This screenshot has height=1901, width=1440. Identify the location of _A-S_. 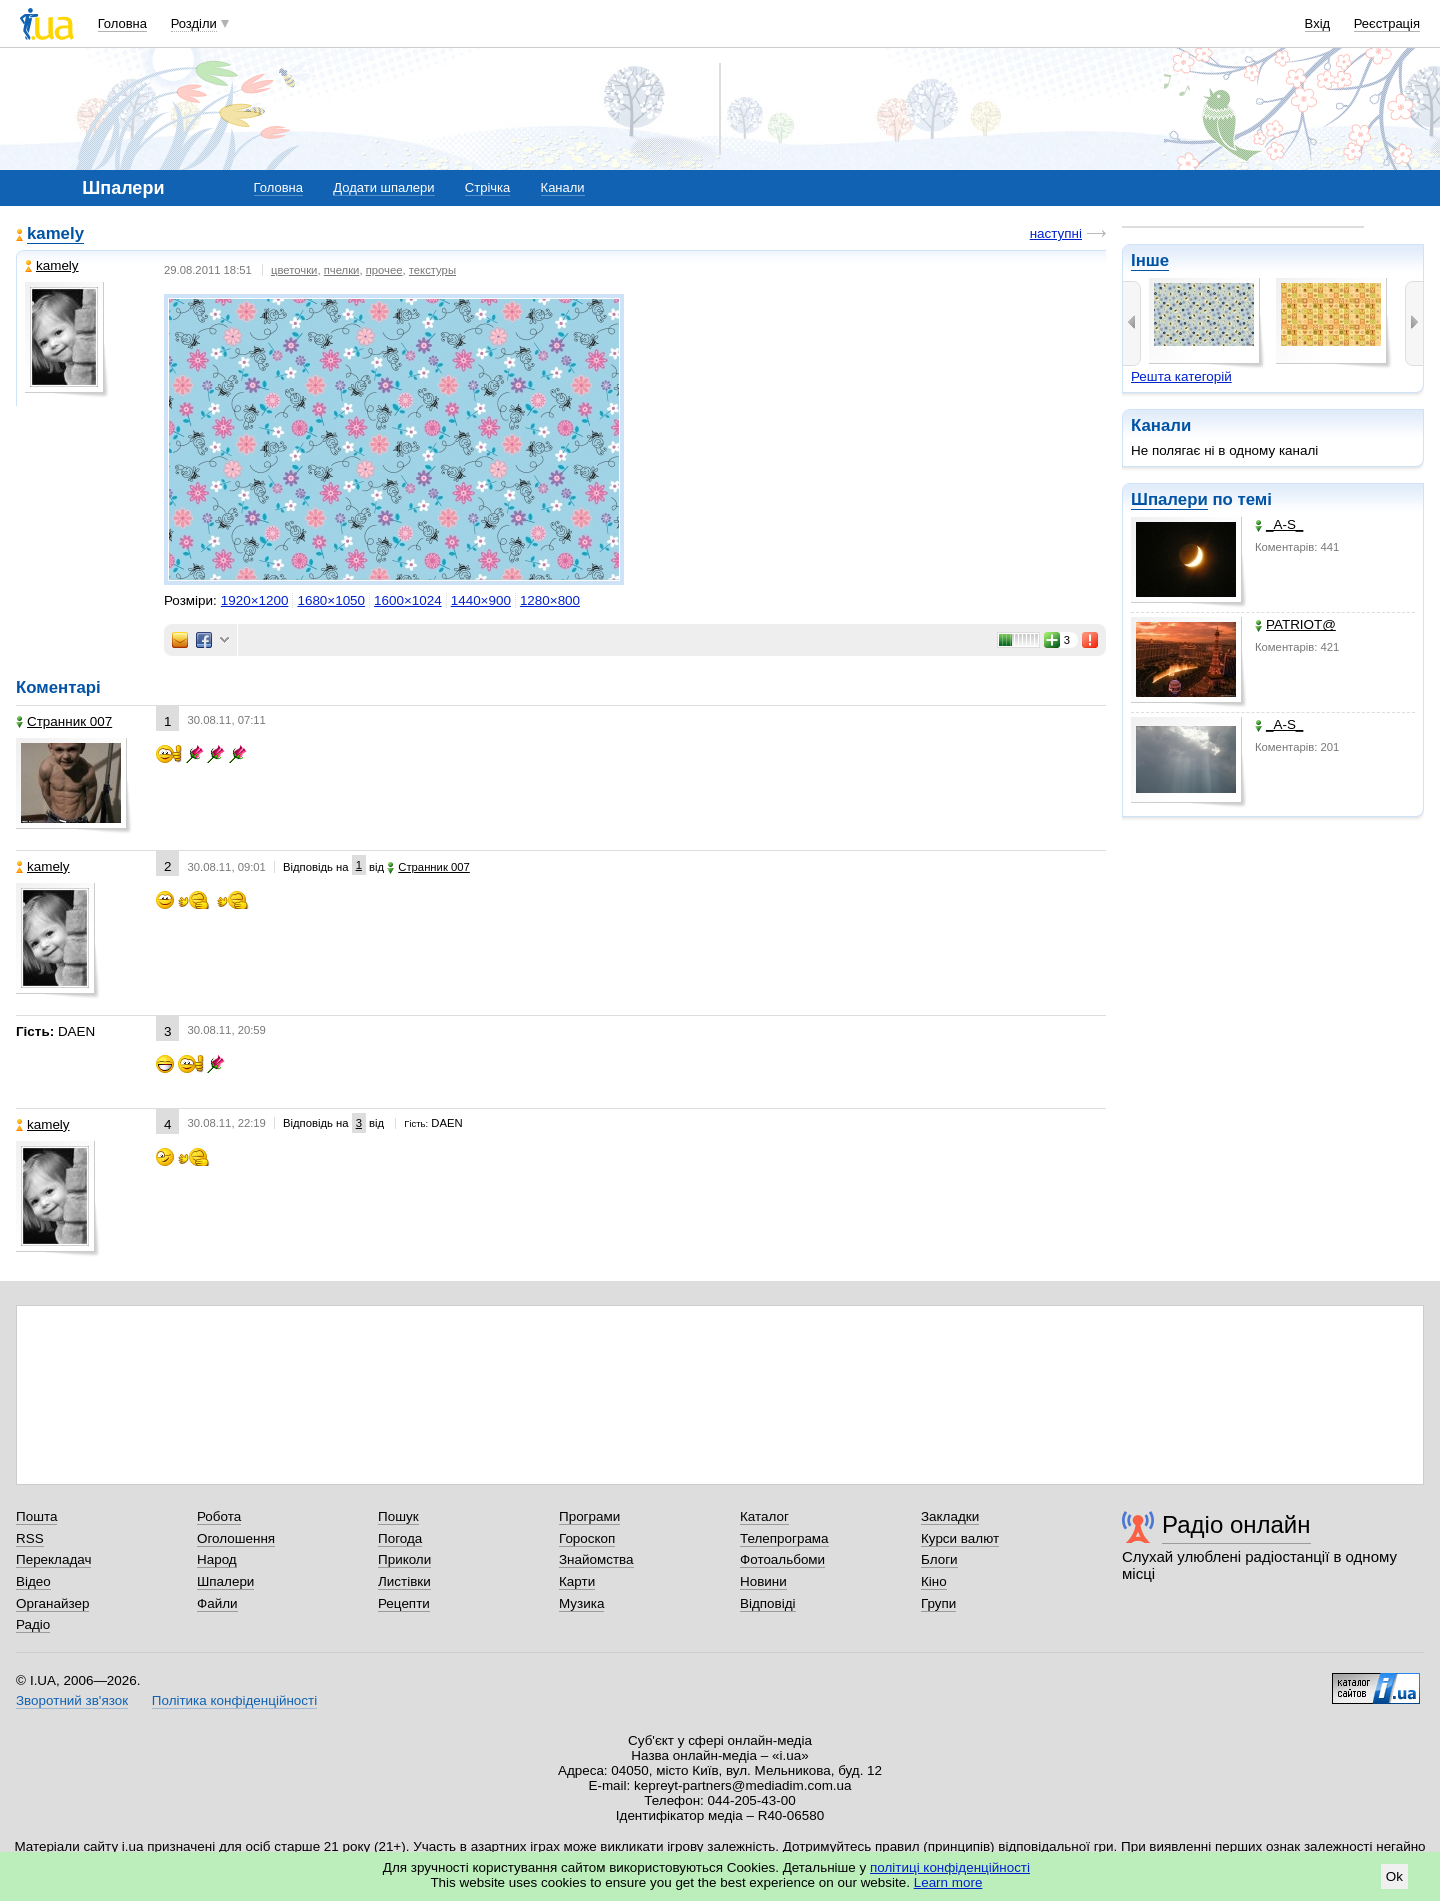
(1279, 524).